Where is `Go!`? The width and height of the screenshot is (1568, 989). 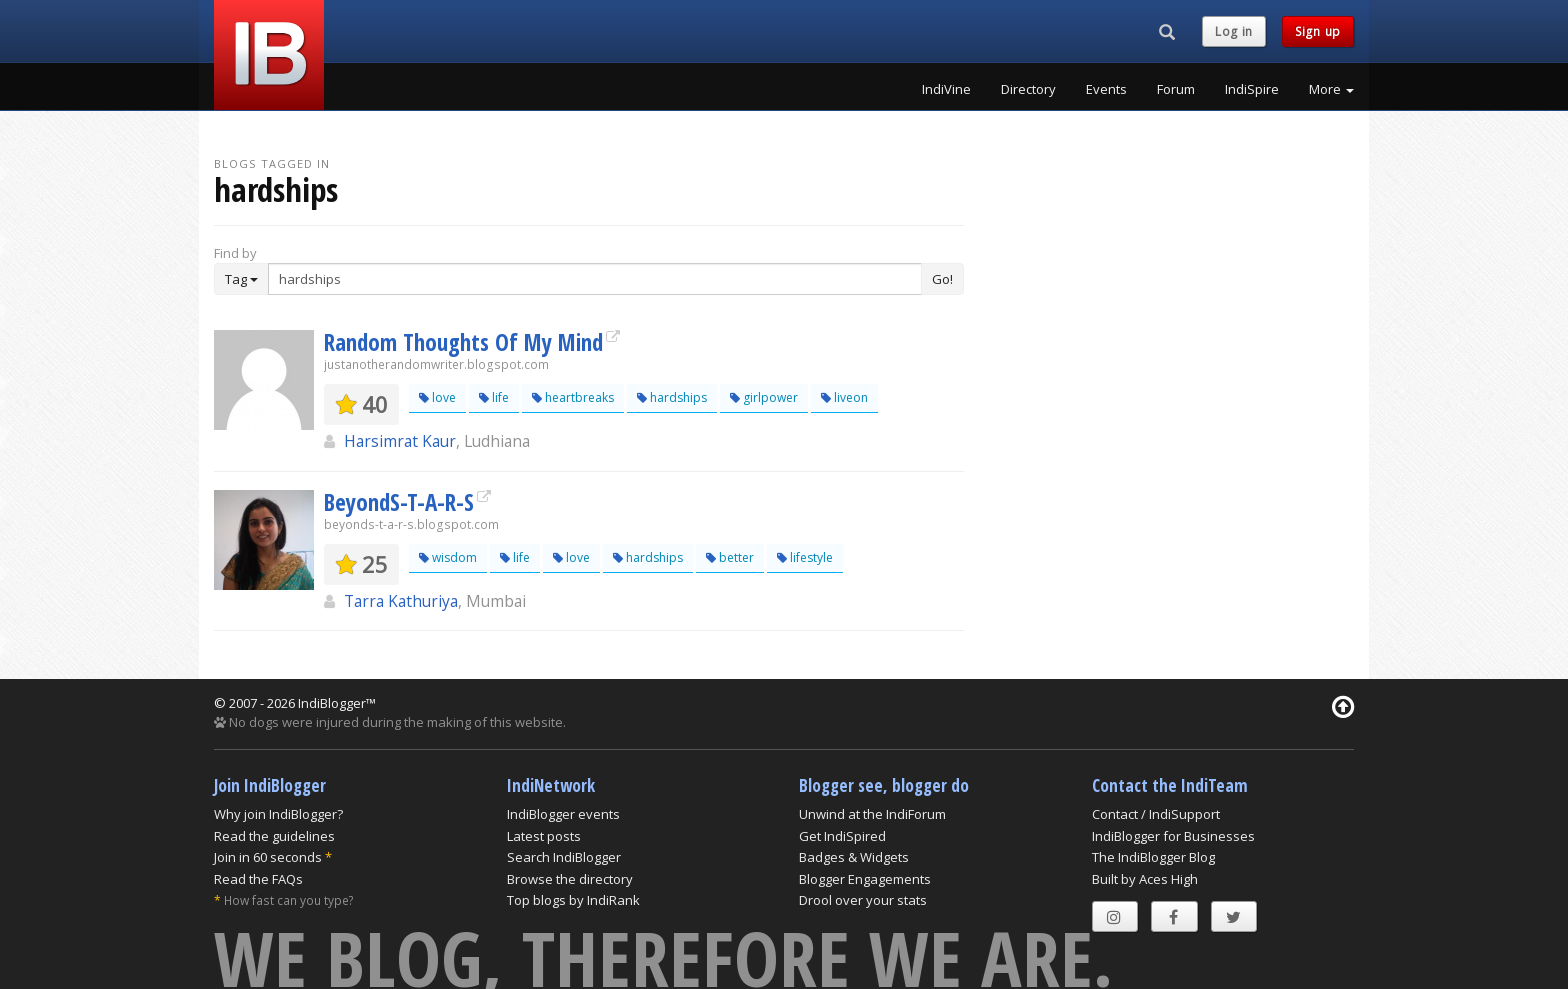 Go! is located at coordinates (942, 279).